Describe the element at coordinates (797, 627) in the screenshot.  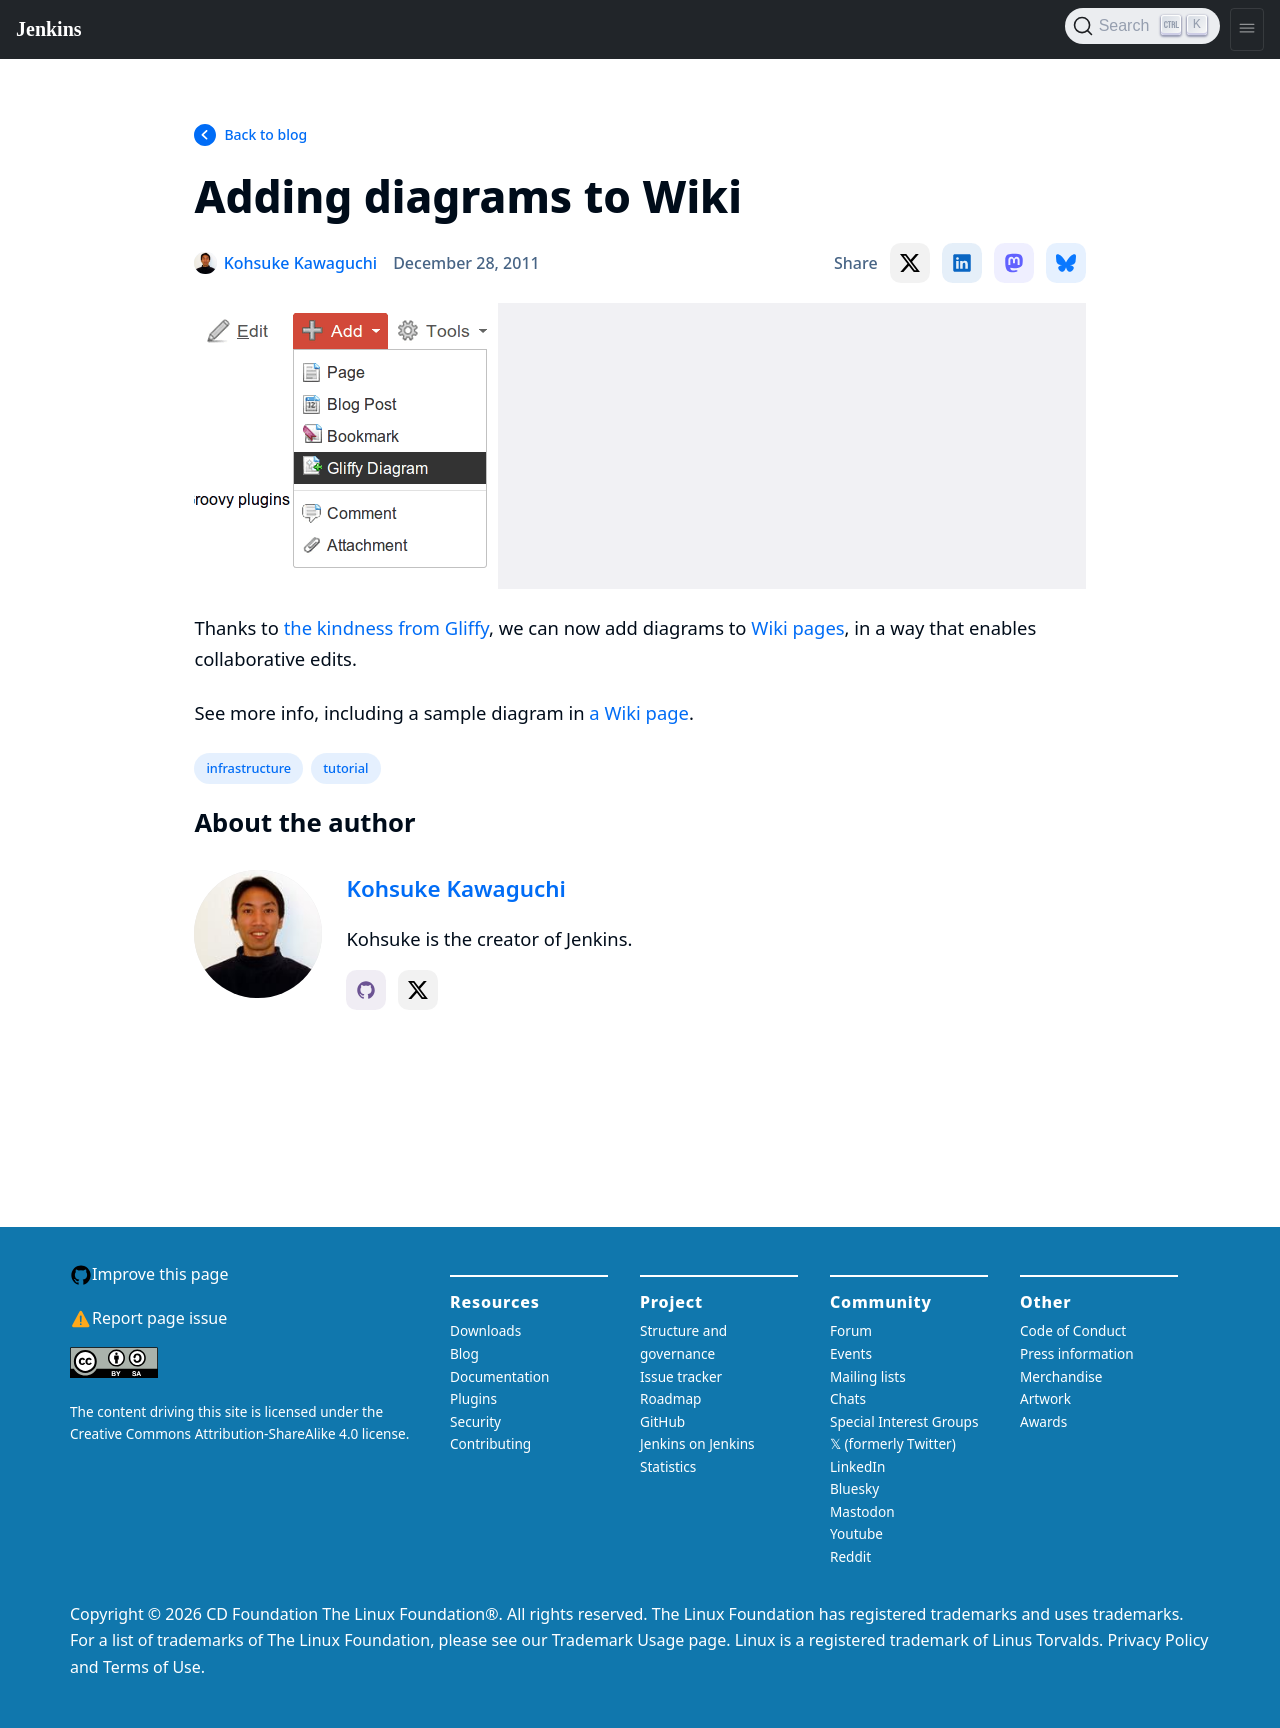
I see `Wiki pages` at that location.